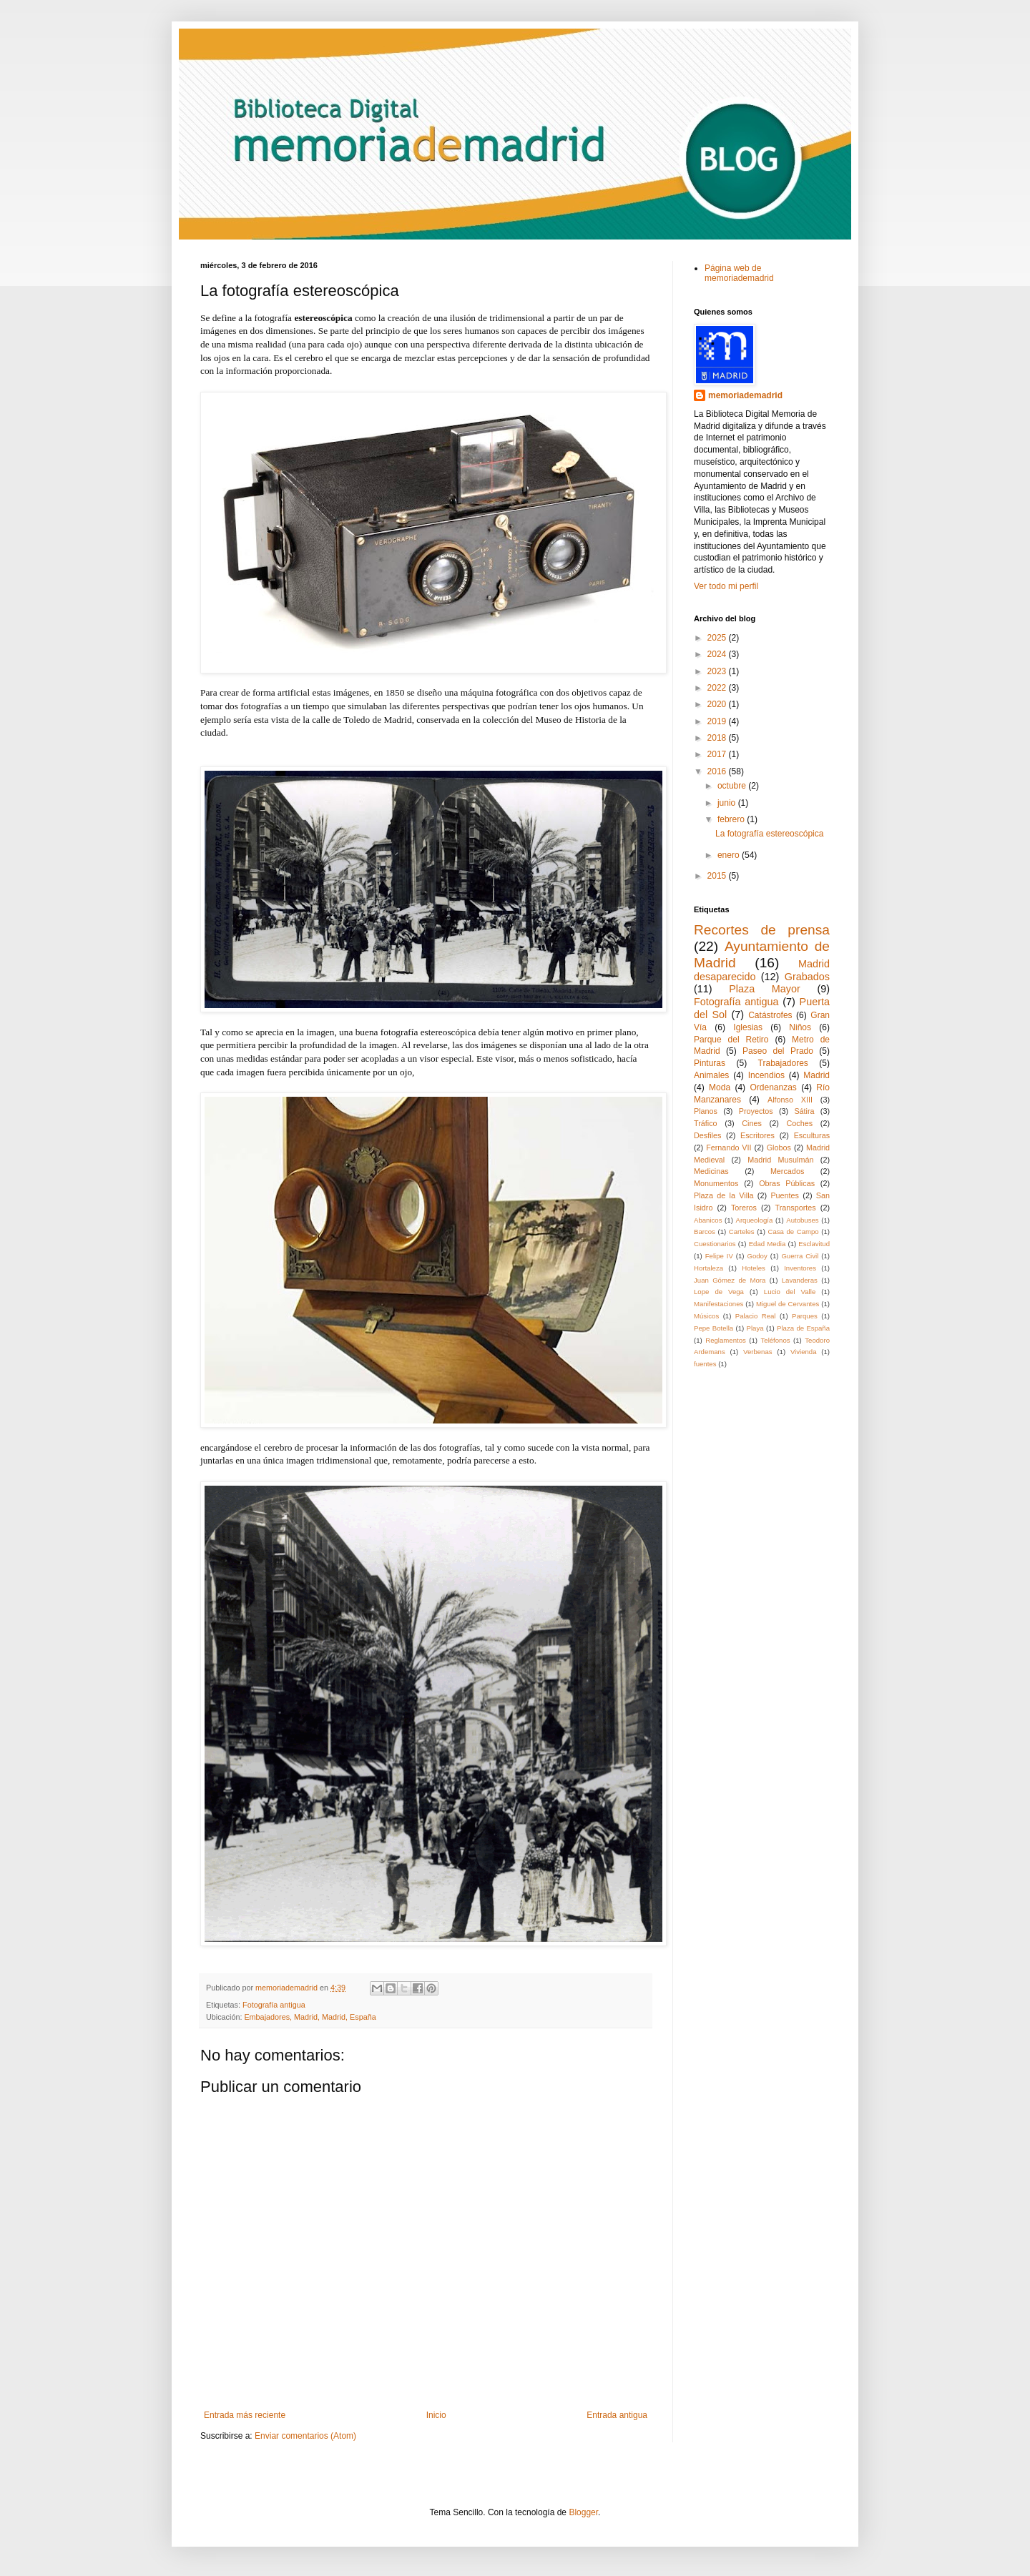 Image resolution: width=1030 pixels, height=2576 pixels. What do you see at coordinates (805, 1316) in the screenshot?
I see `Parques` at bounding box center [805, 1316].